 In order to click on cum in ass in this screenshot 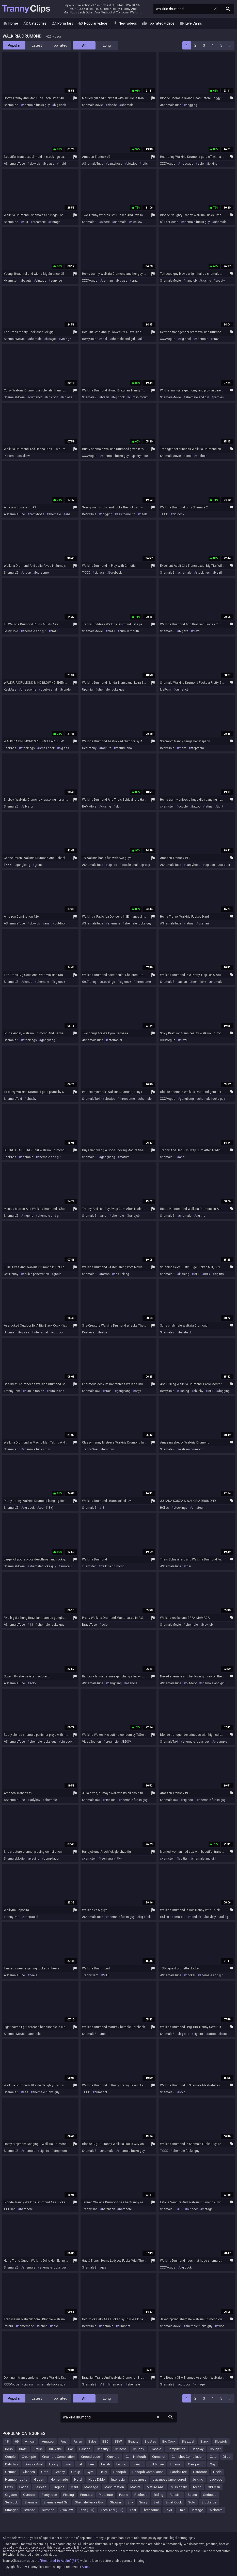, I will do `click(56, 1391)`.